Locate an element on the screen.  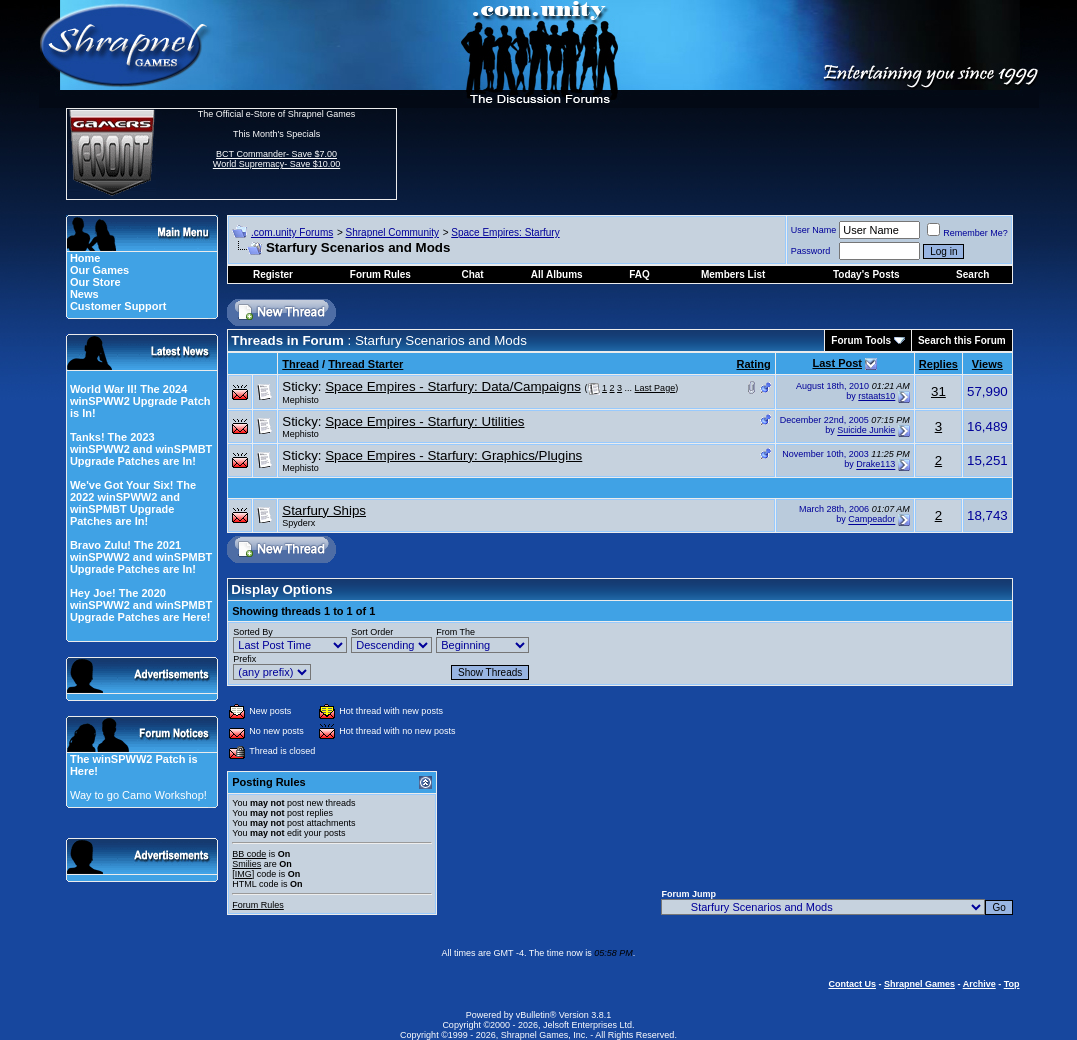
Rating is located at coordinates (754, 364).